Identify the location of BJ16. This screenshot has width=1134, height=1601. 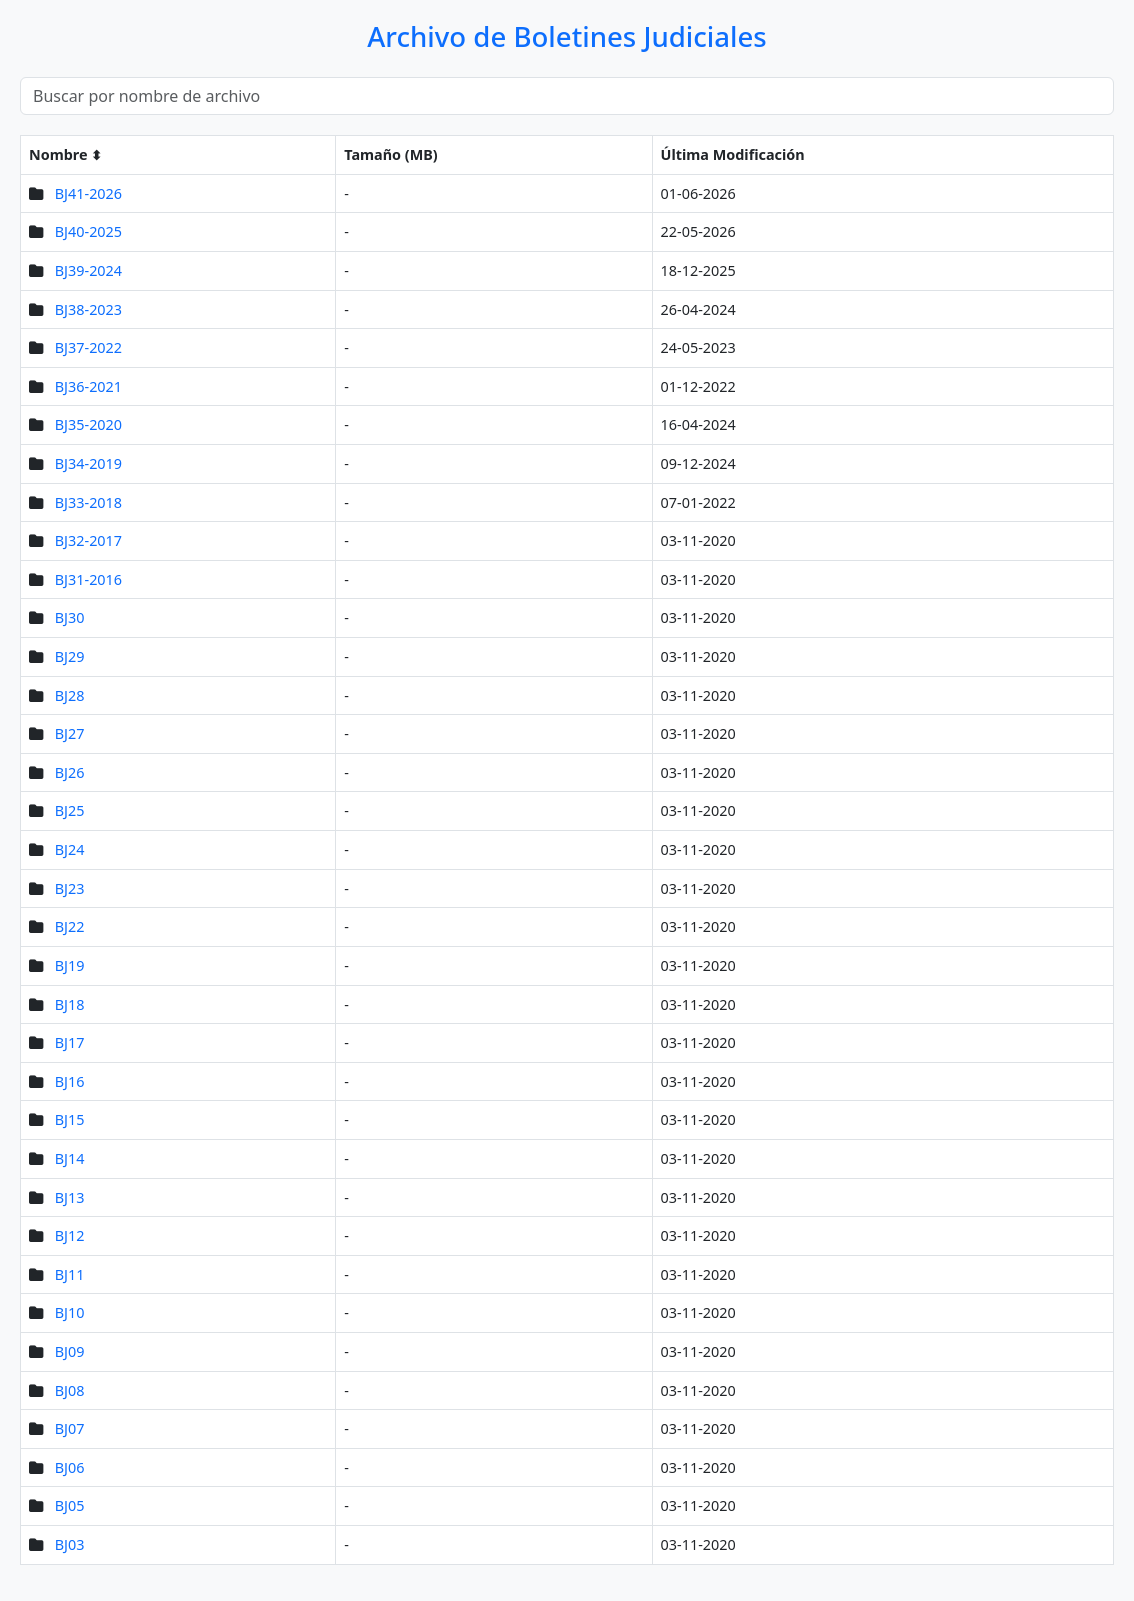
(70, 1081).